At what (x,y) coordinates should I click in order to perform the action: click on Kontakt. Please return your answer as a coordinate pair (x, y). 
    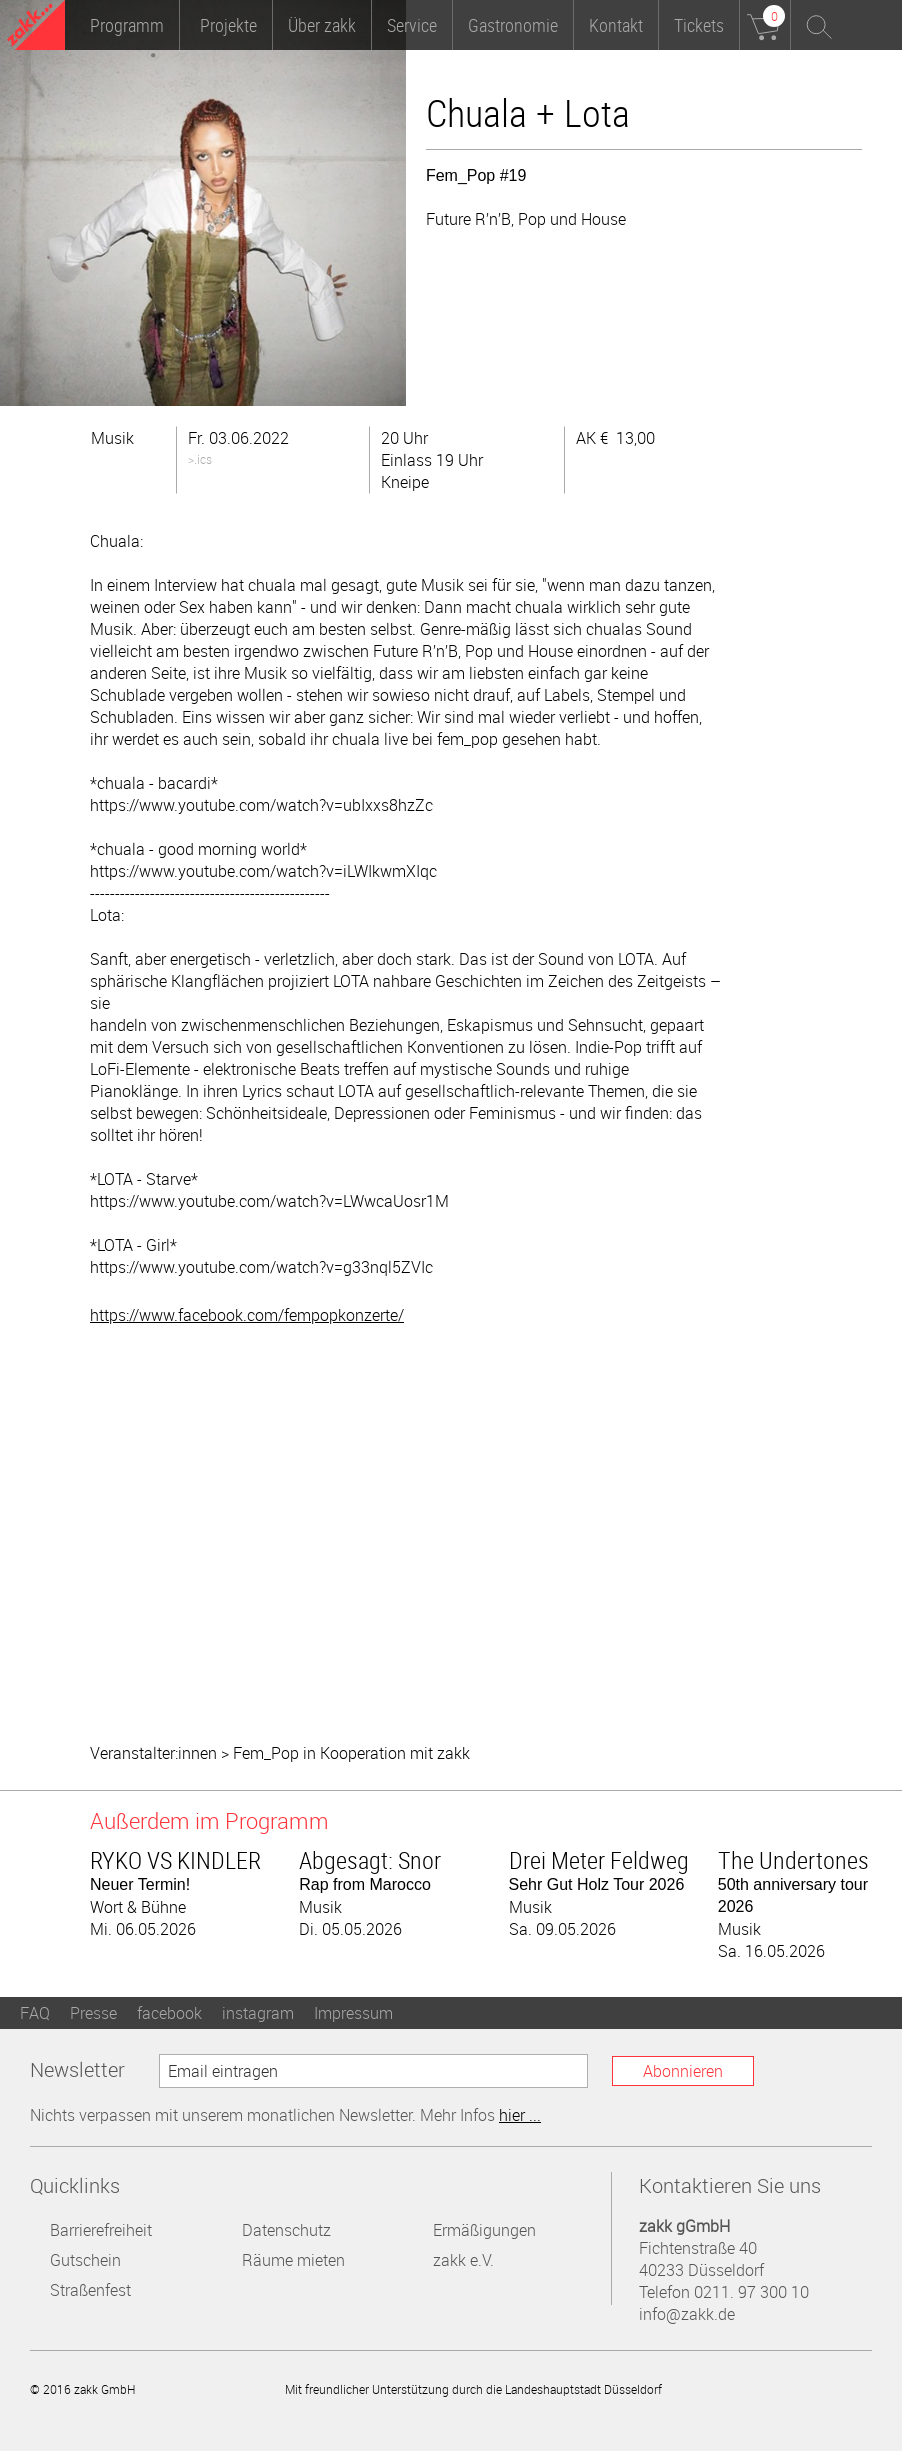
    Looking at the image, I should click on (616, 25).